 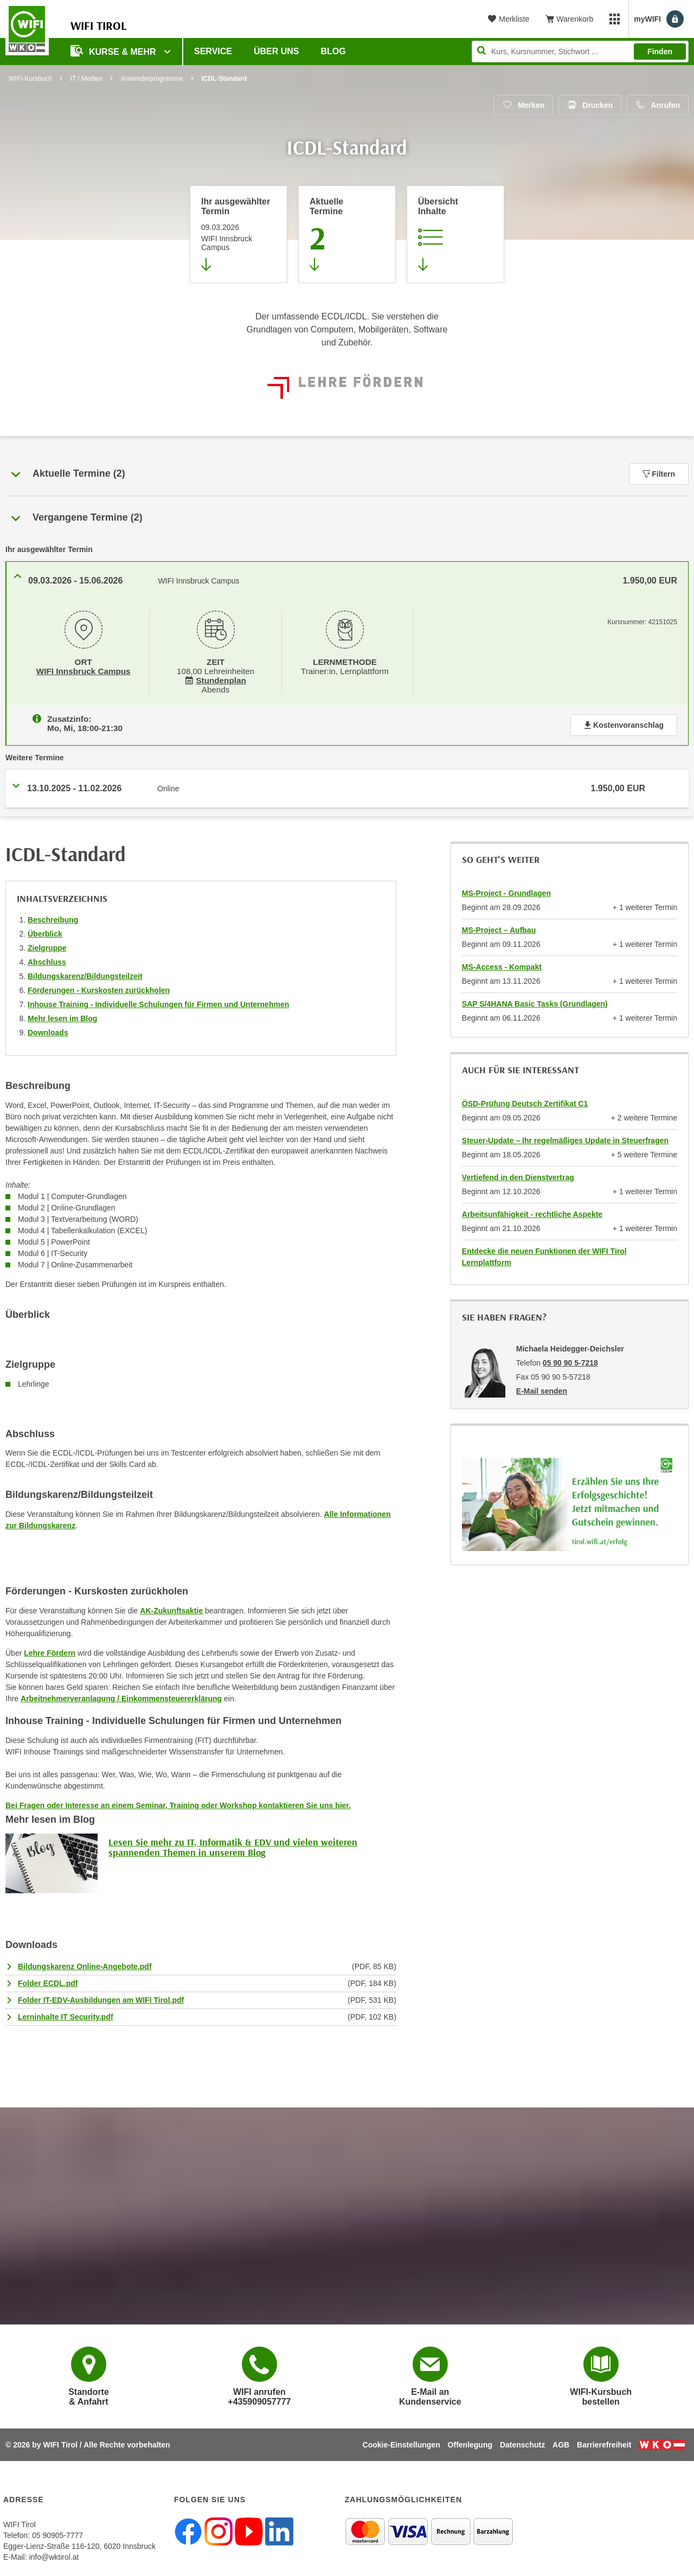 I want to click on AK-Zukunftsaktie, so click(x=171, y=1608).